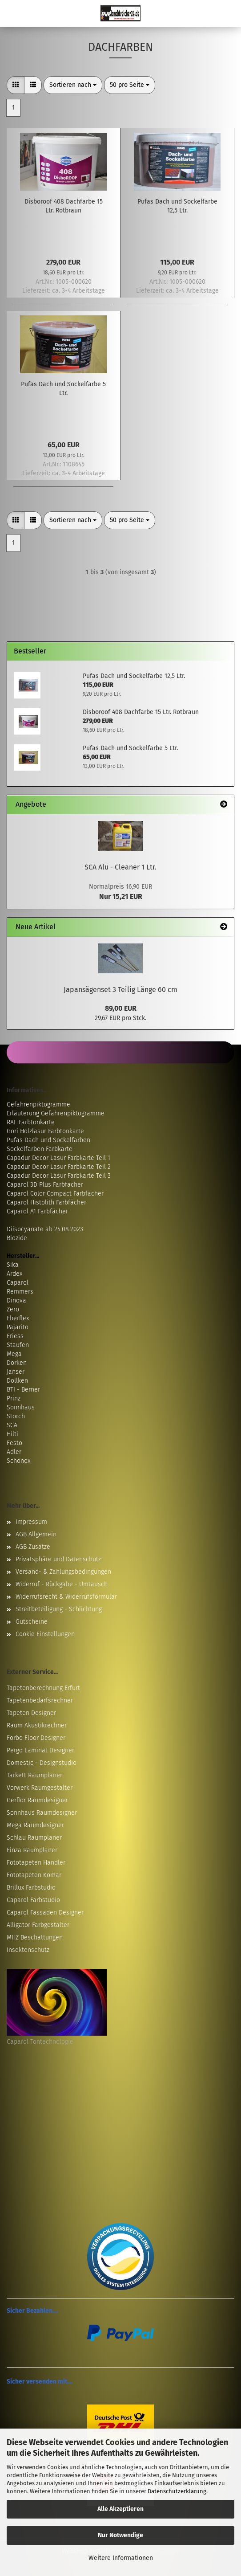 The height and width of the screenshot is (2576, 241). What do you see at coordinates (12, 1434) in the screenshot?
I see `Hilti` at bounding box center [12, 1434].